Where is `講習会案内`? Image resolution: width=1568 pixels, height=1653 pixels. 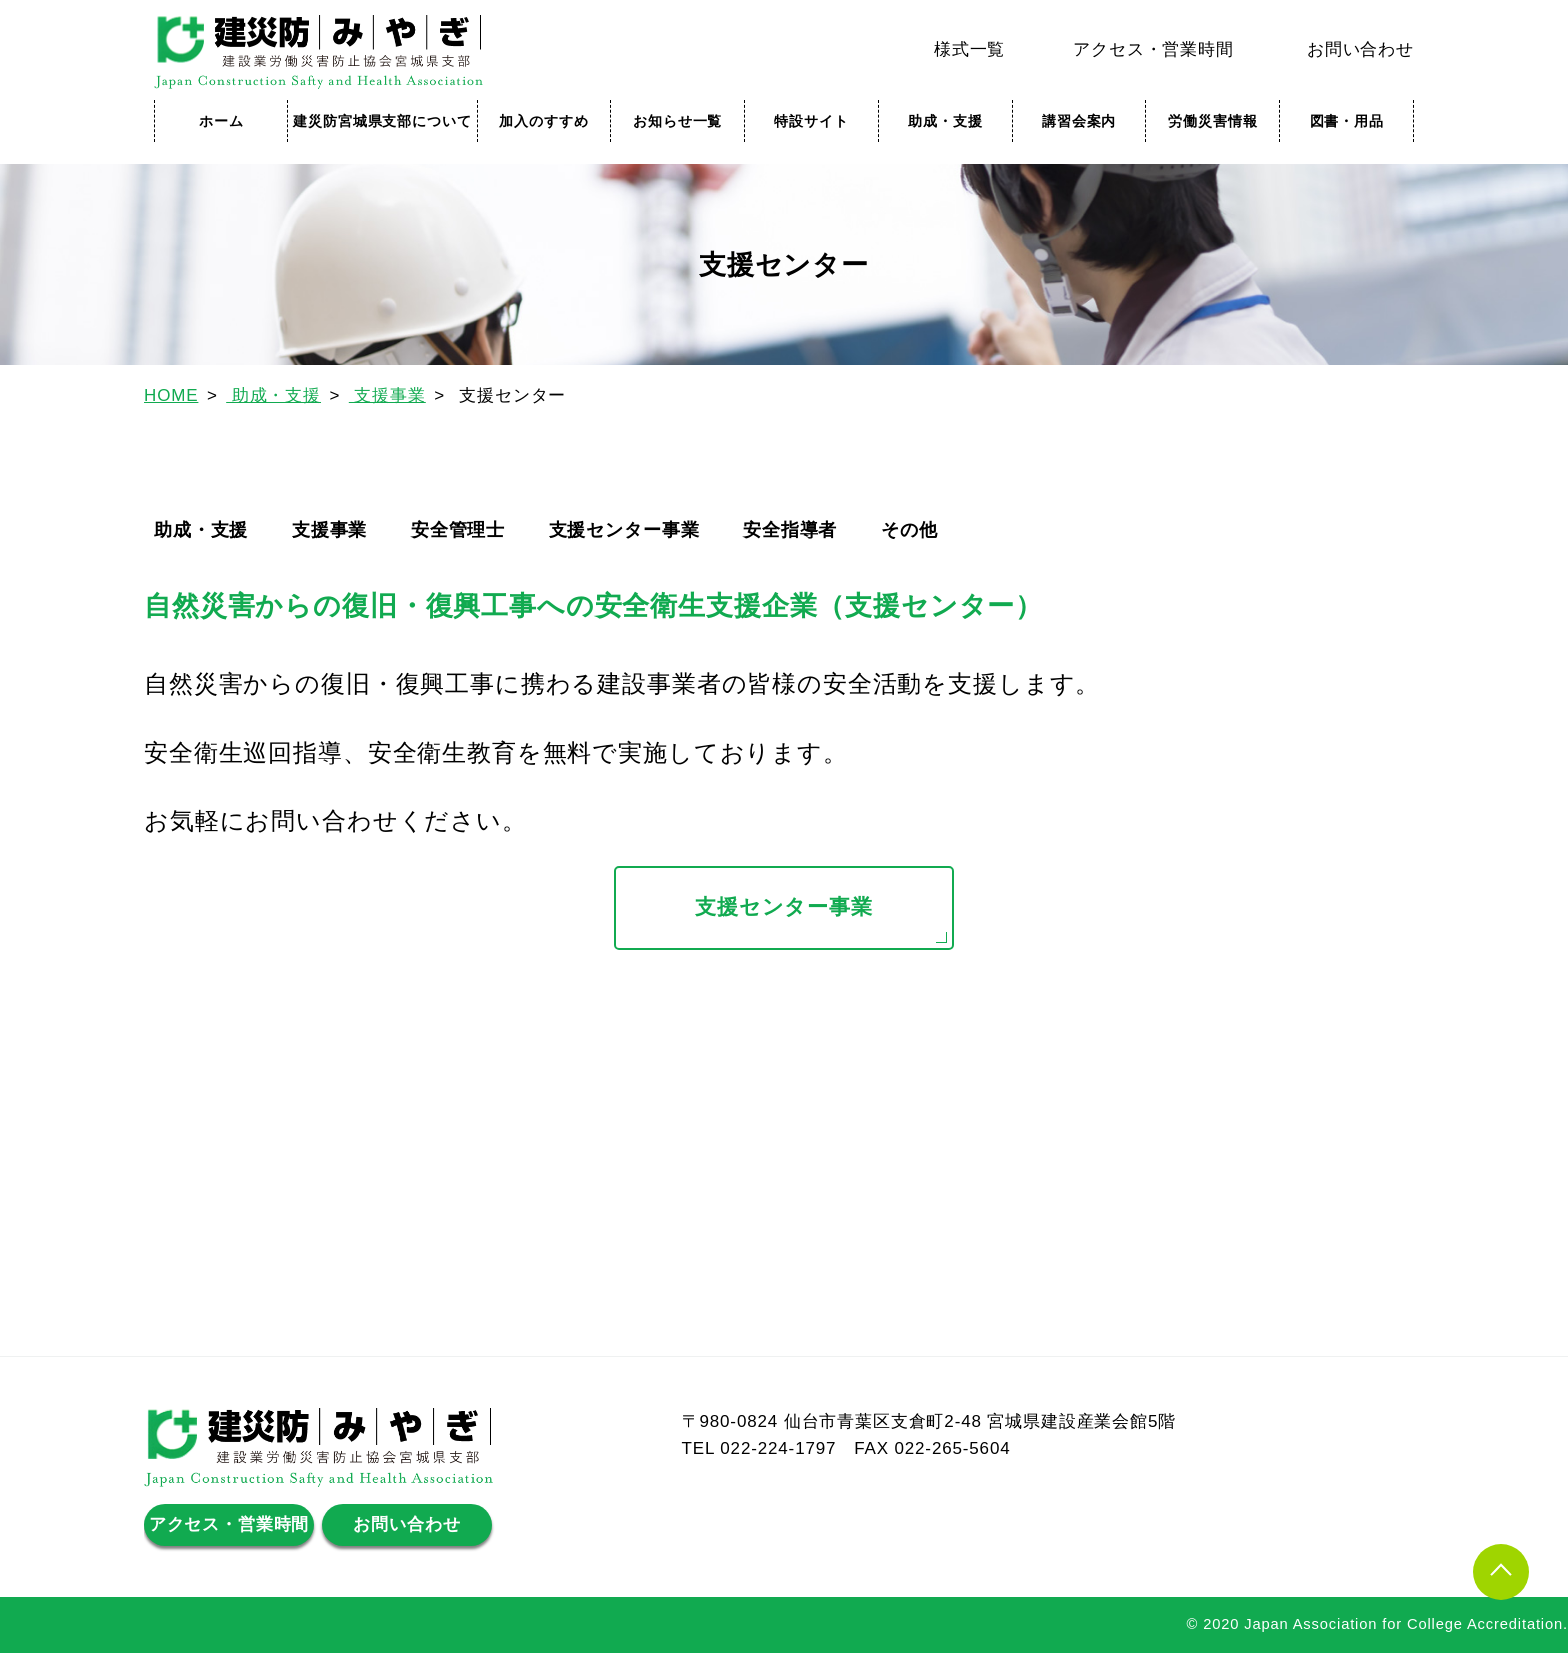 講習会案内 is located at coordinates (1079, 121).